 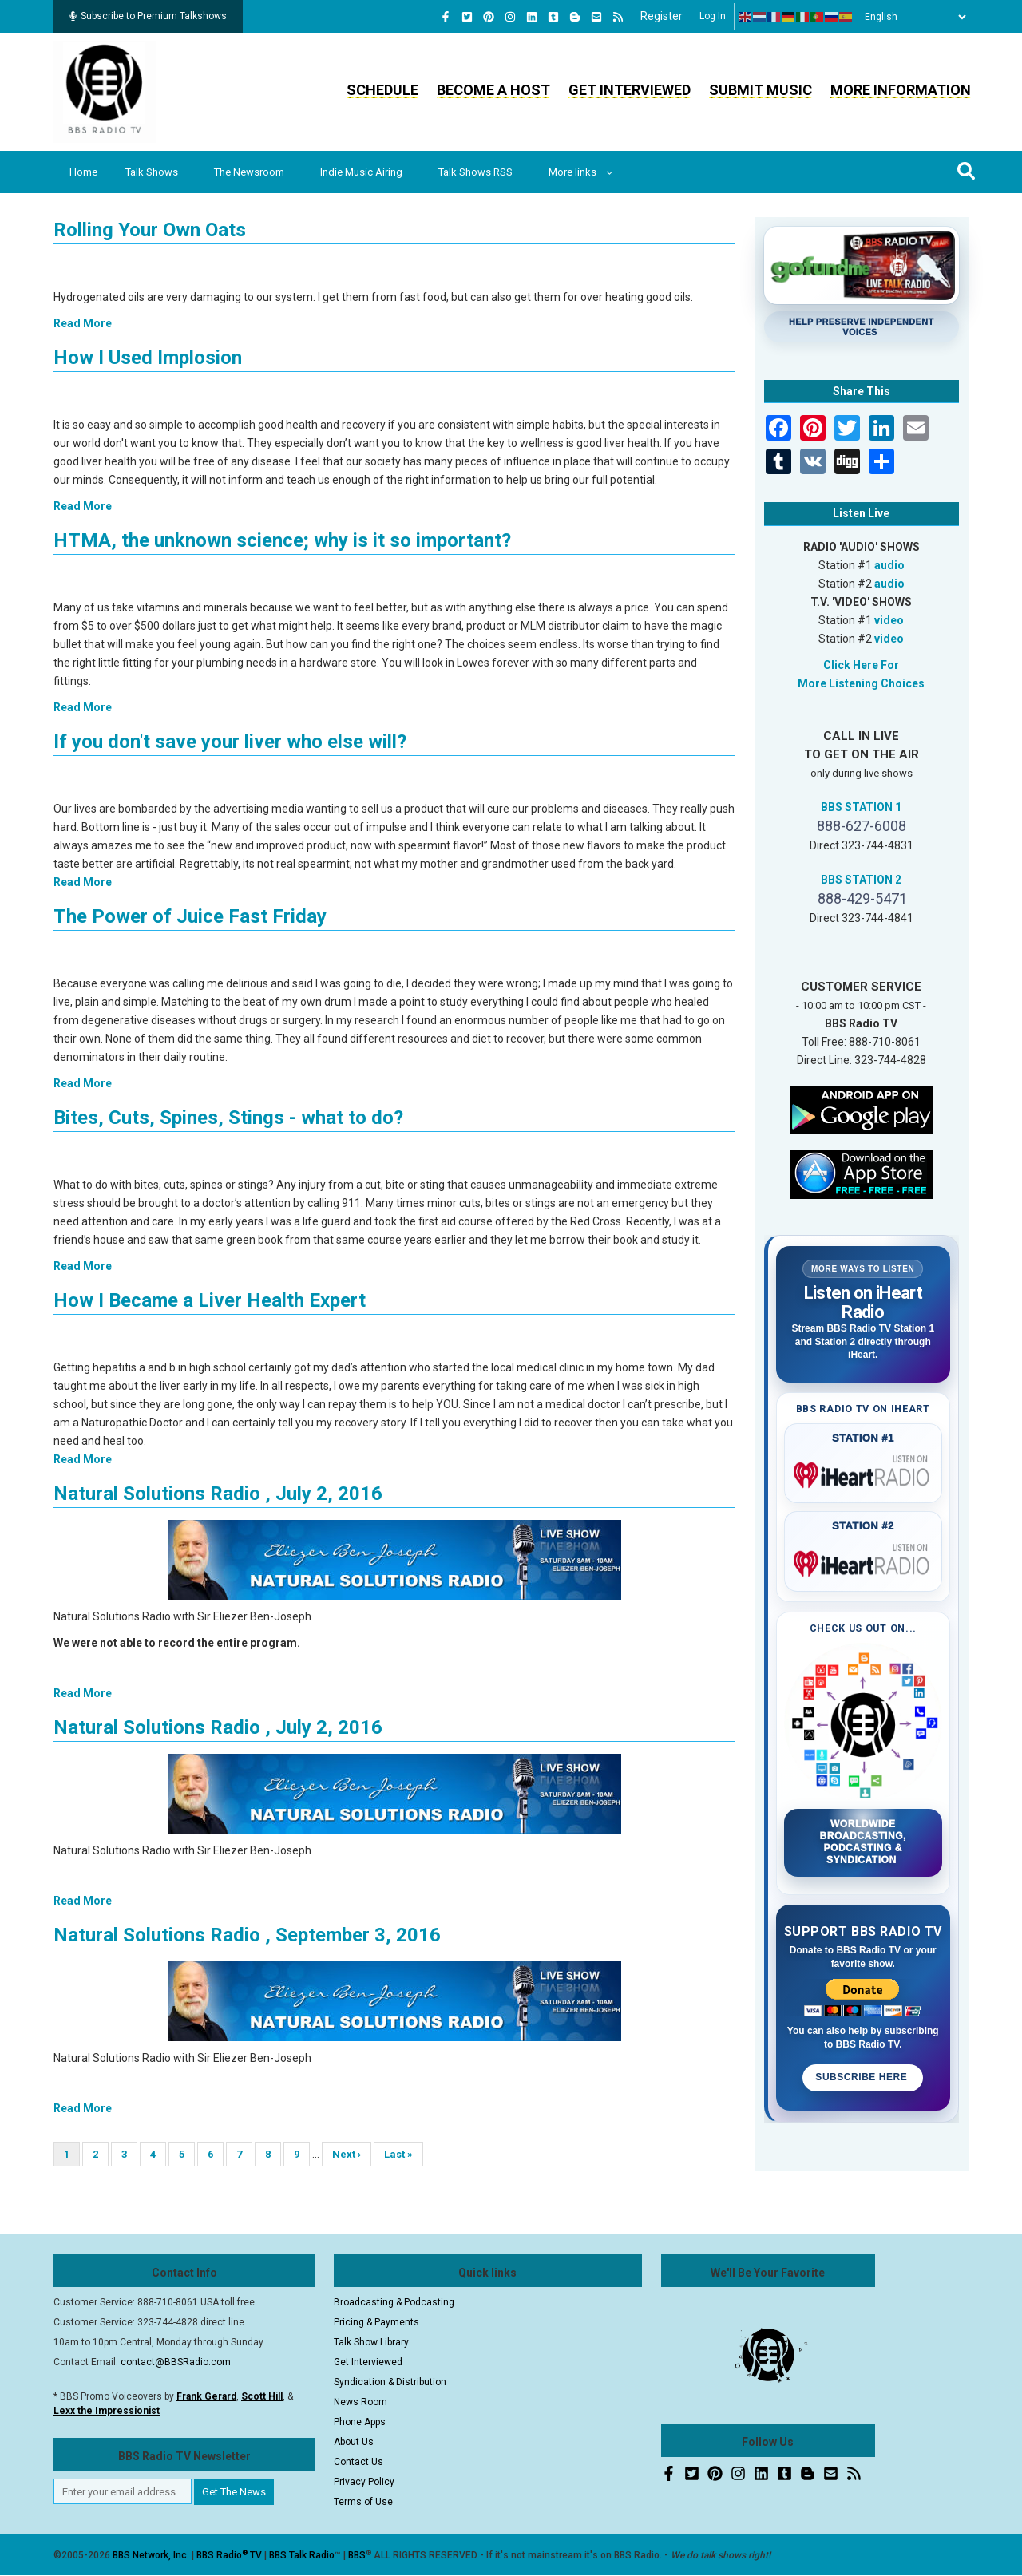 I want to click on Submit Music, so click(x=760, y=89).